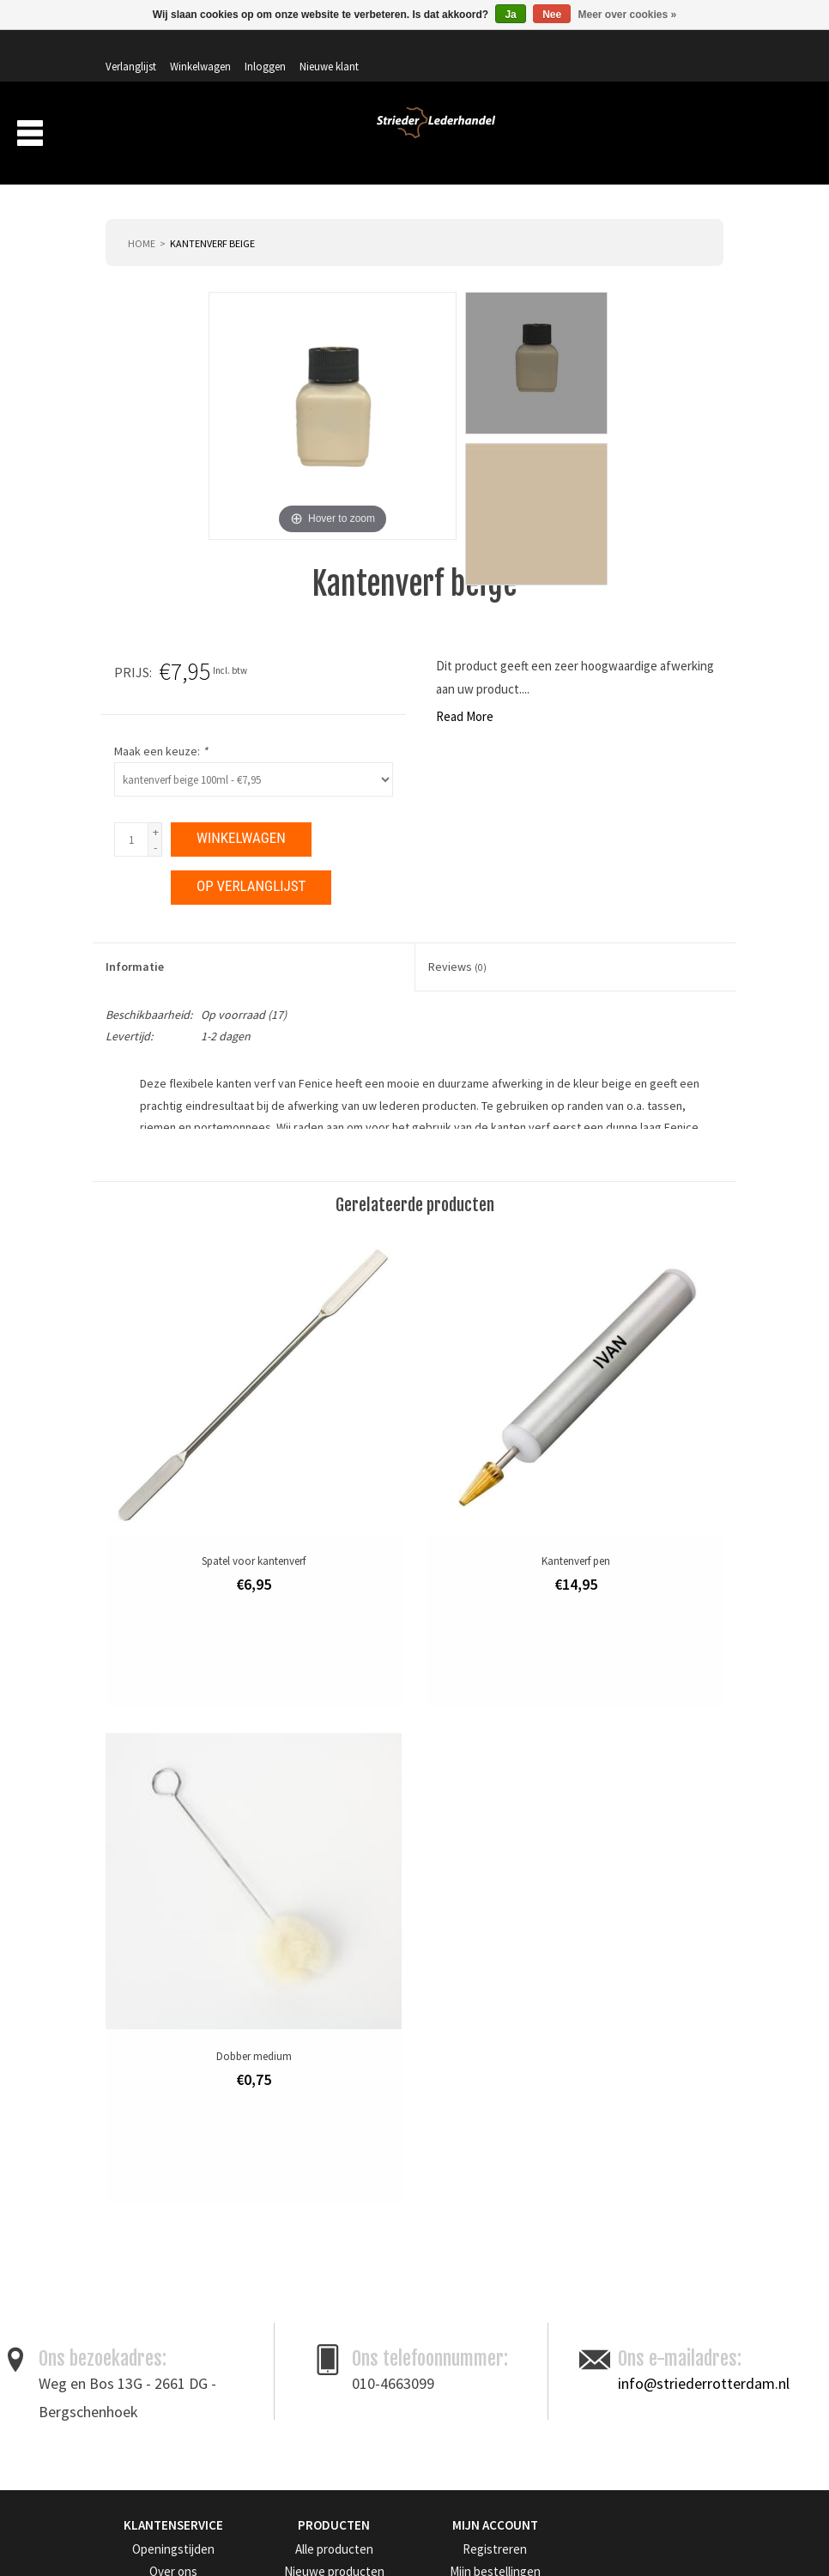 The width and height of the screenshot is (829, 2576). What do you see at coordinates (482, 49) in the screenshot?
I see `Verlanglijst` at bounding box center [482, 49].